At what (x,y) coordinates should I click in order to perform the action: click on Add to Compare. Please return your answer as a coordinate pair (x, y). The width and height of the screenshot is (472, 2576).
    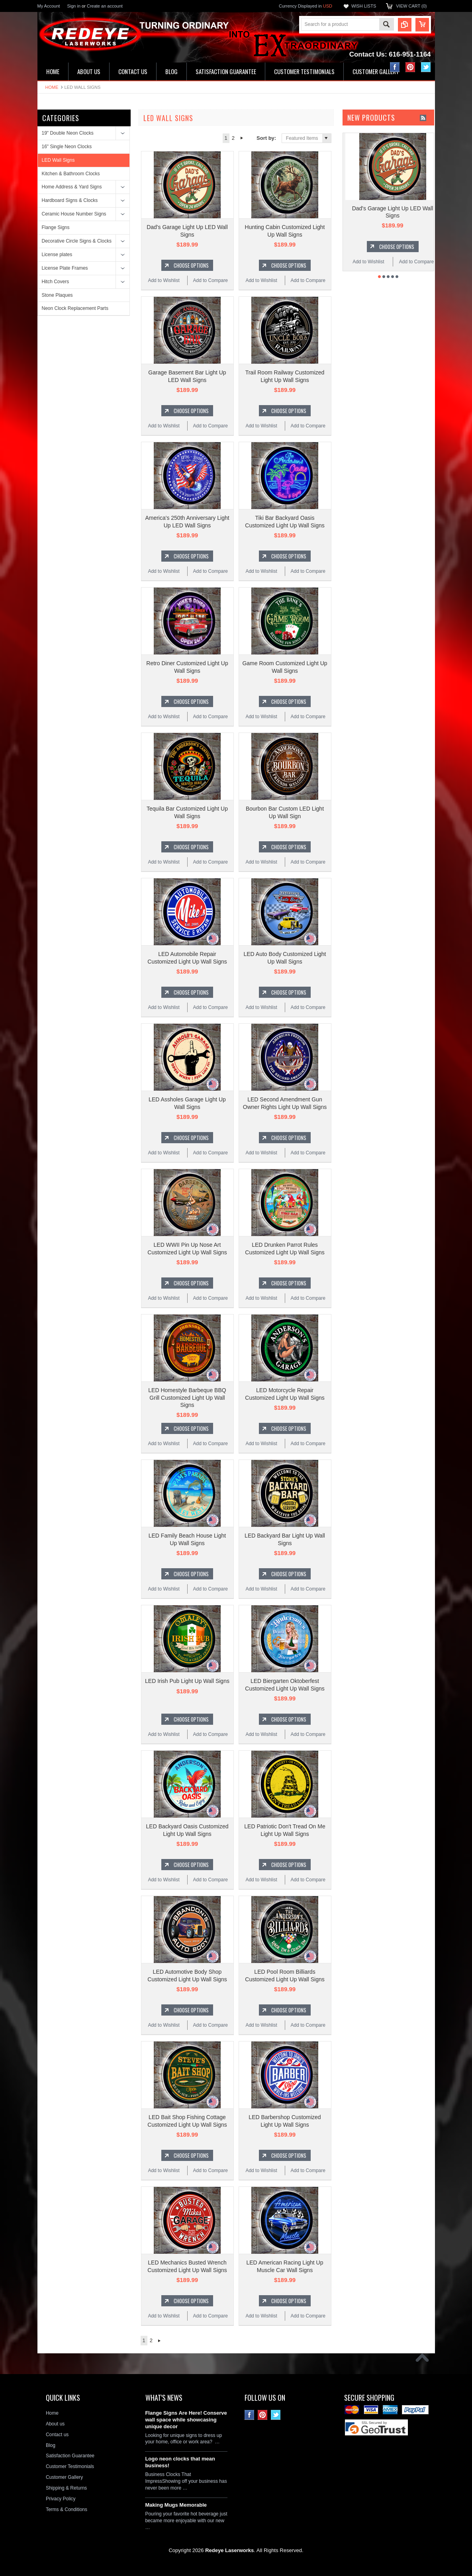
    Looking at the image, I should click on (210, 280).